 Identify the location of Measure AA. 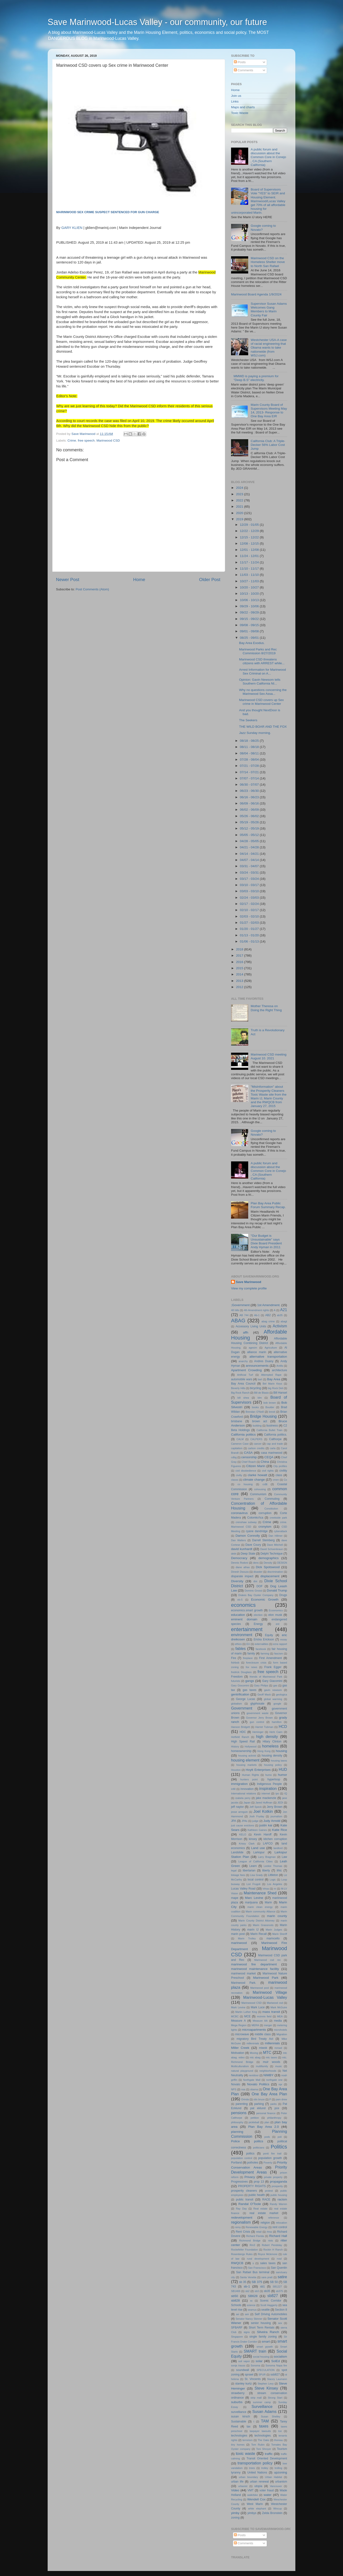
(260, 2020).